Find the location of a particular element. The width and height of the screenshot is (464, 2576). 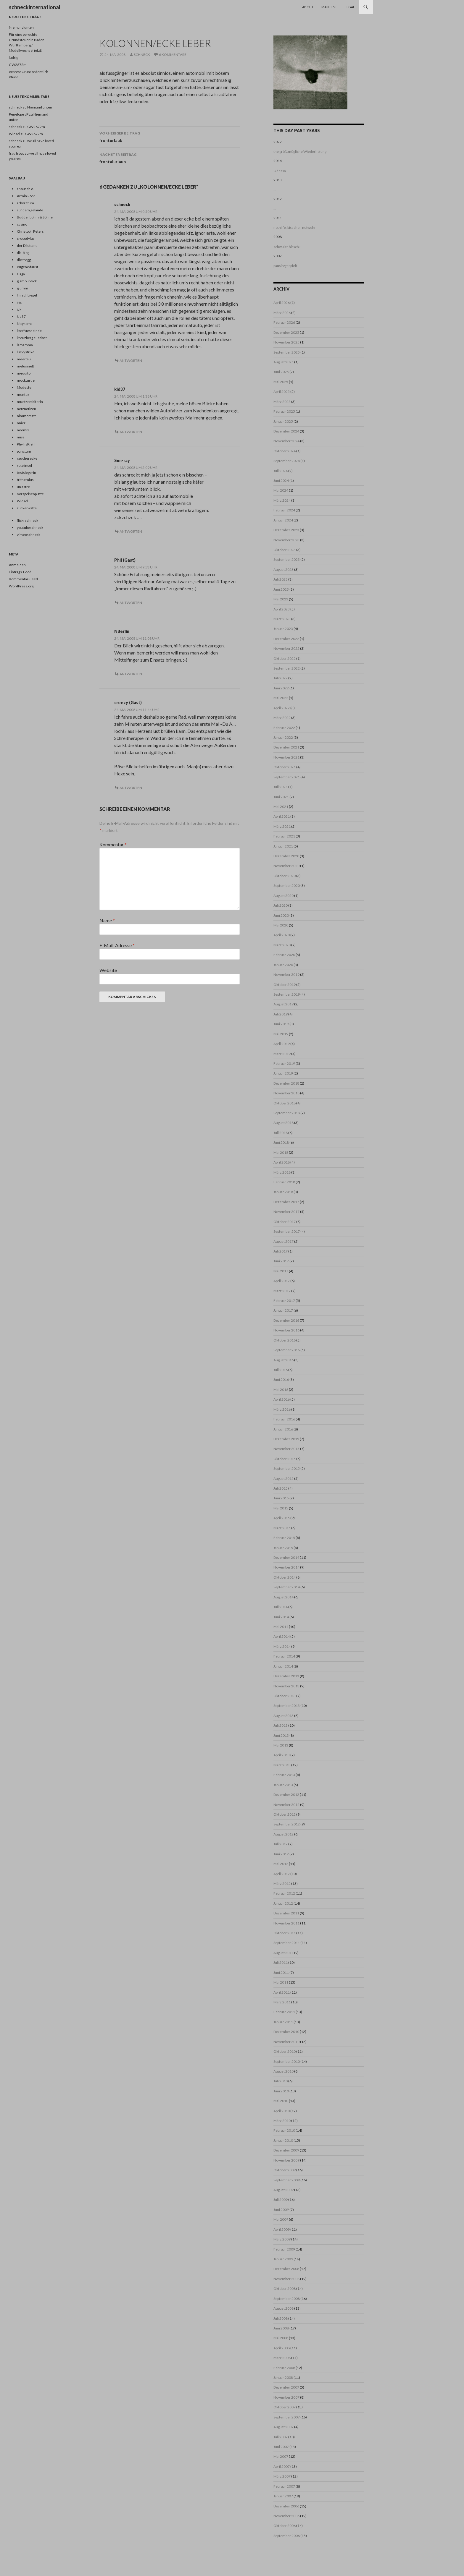

Mai 2013 is located at coordinates (280, 1745).